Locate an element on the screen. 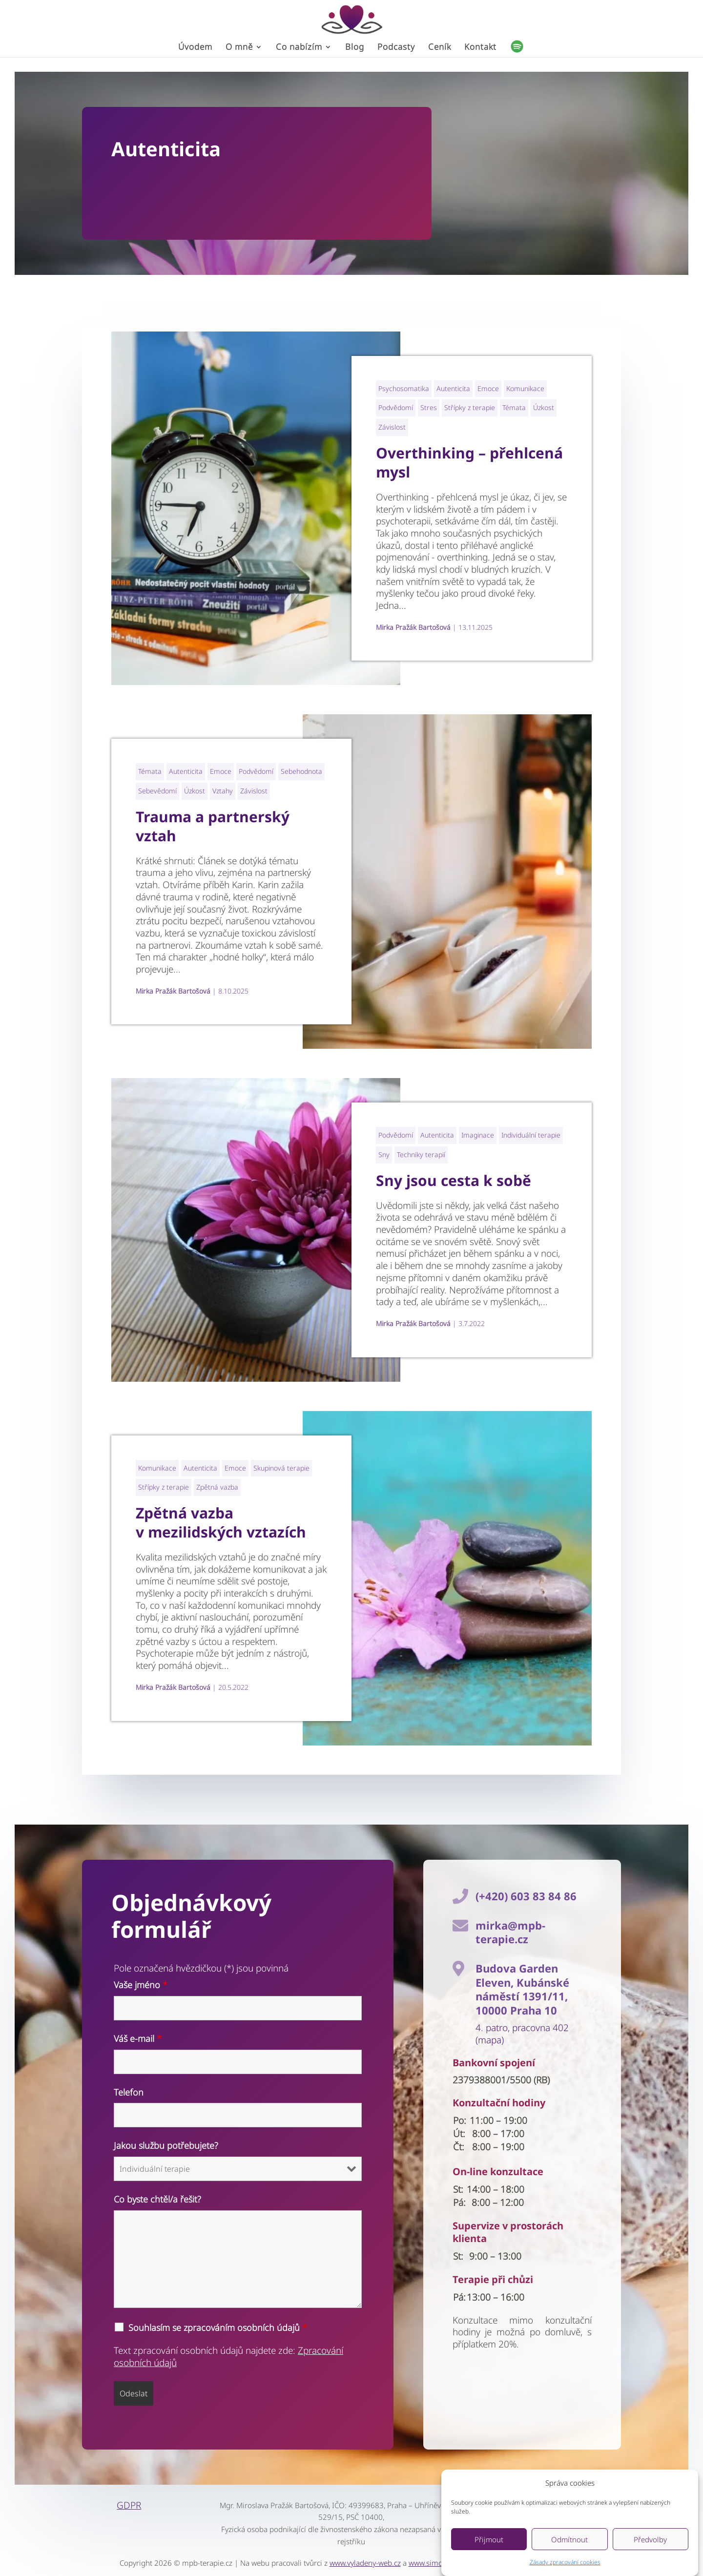  Předvolby is located at coordinates (650, 2539).